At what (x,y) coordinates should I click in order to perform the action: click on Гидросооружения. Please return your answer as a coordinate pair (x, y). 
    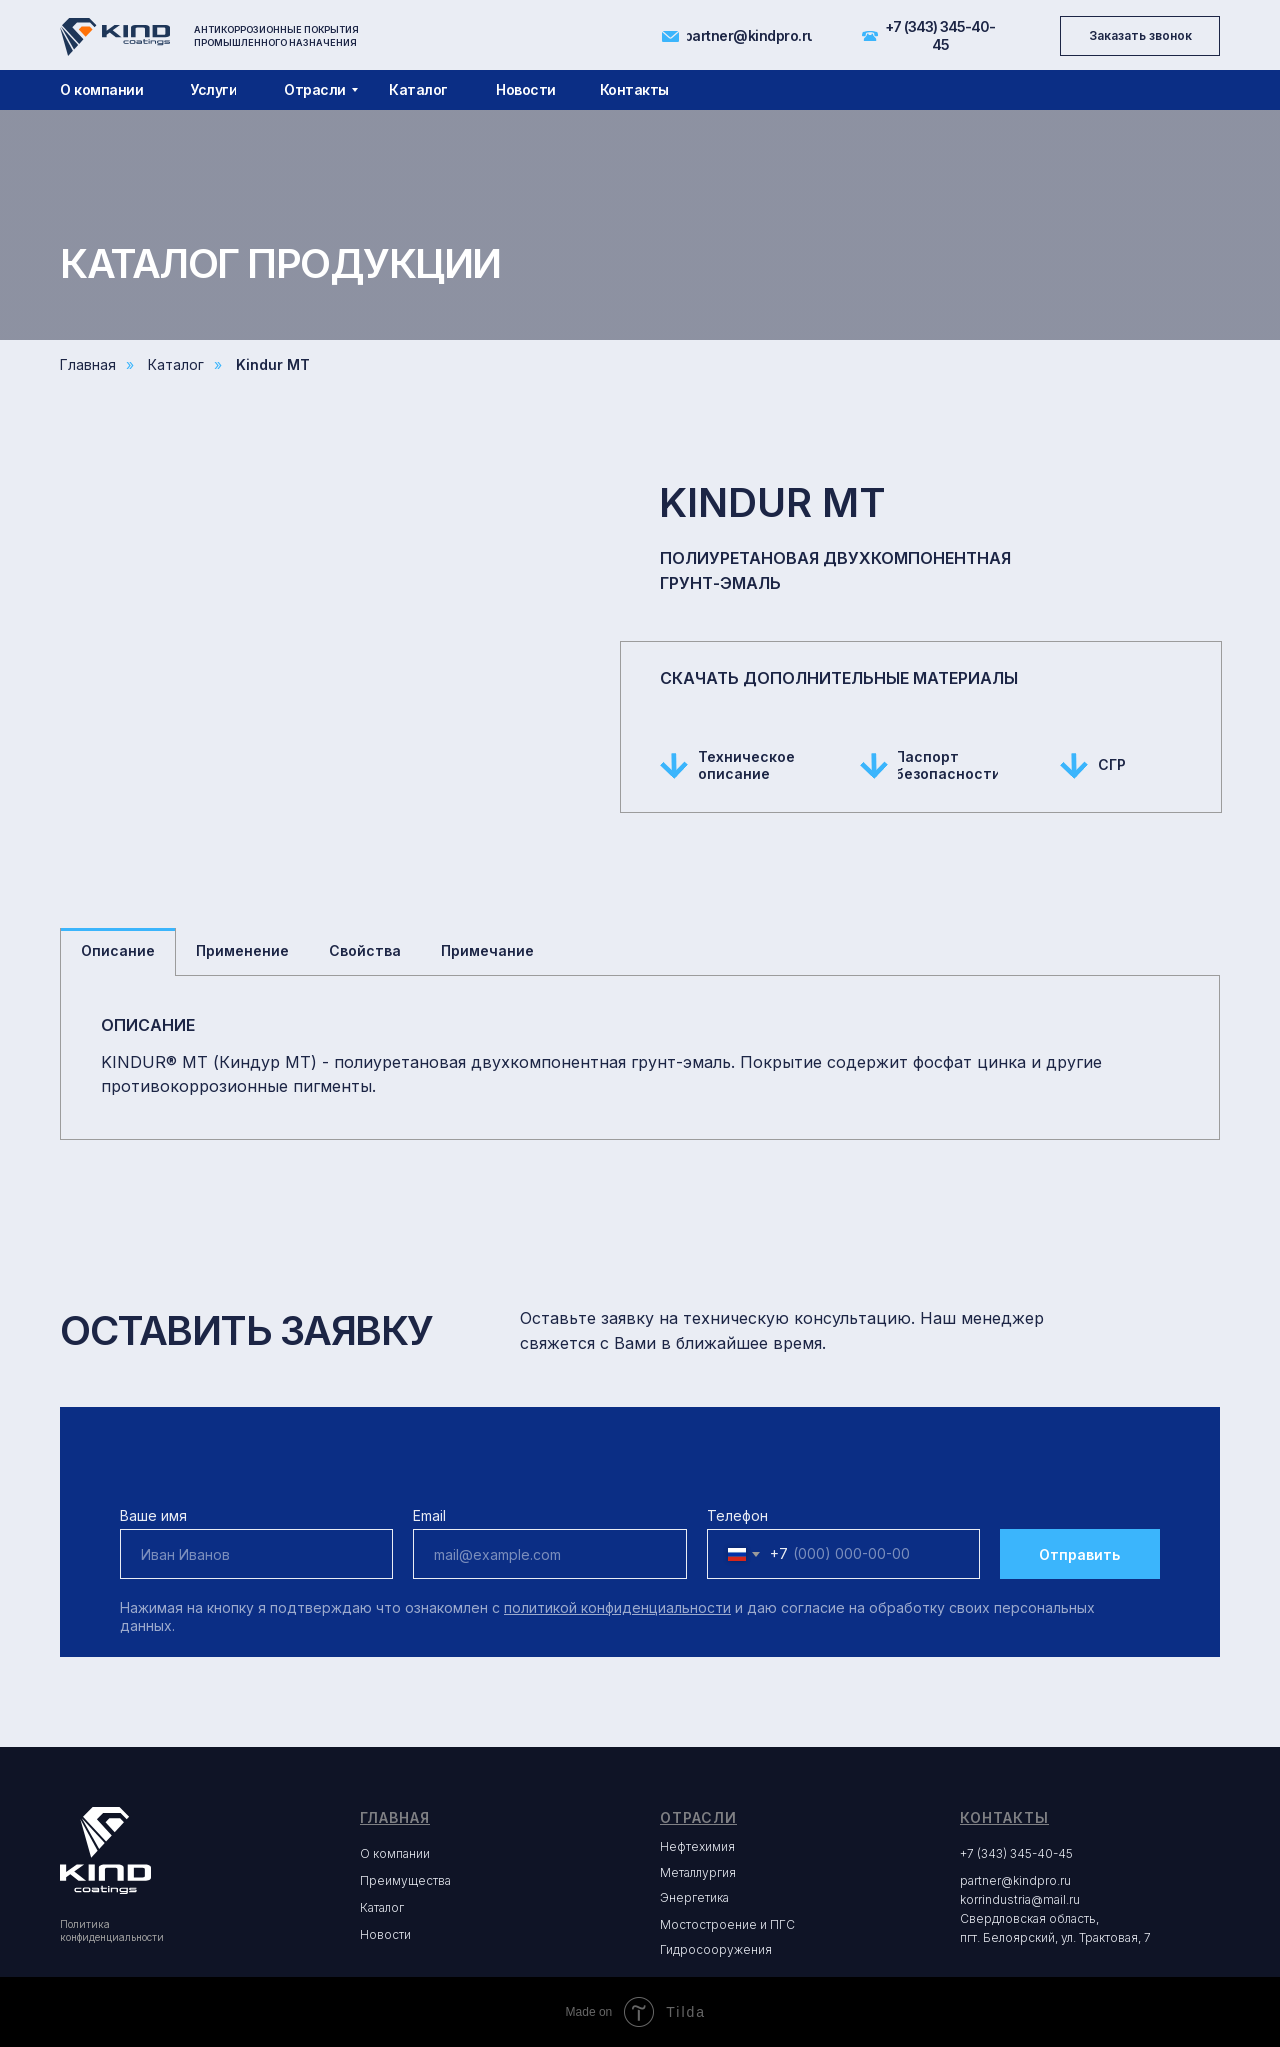
    Looking at the image, I should click on (716, 1949).